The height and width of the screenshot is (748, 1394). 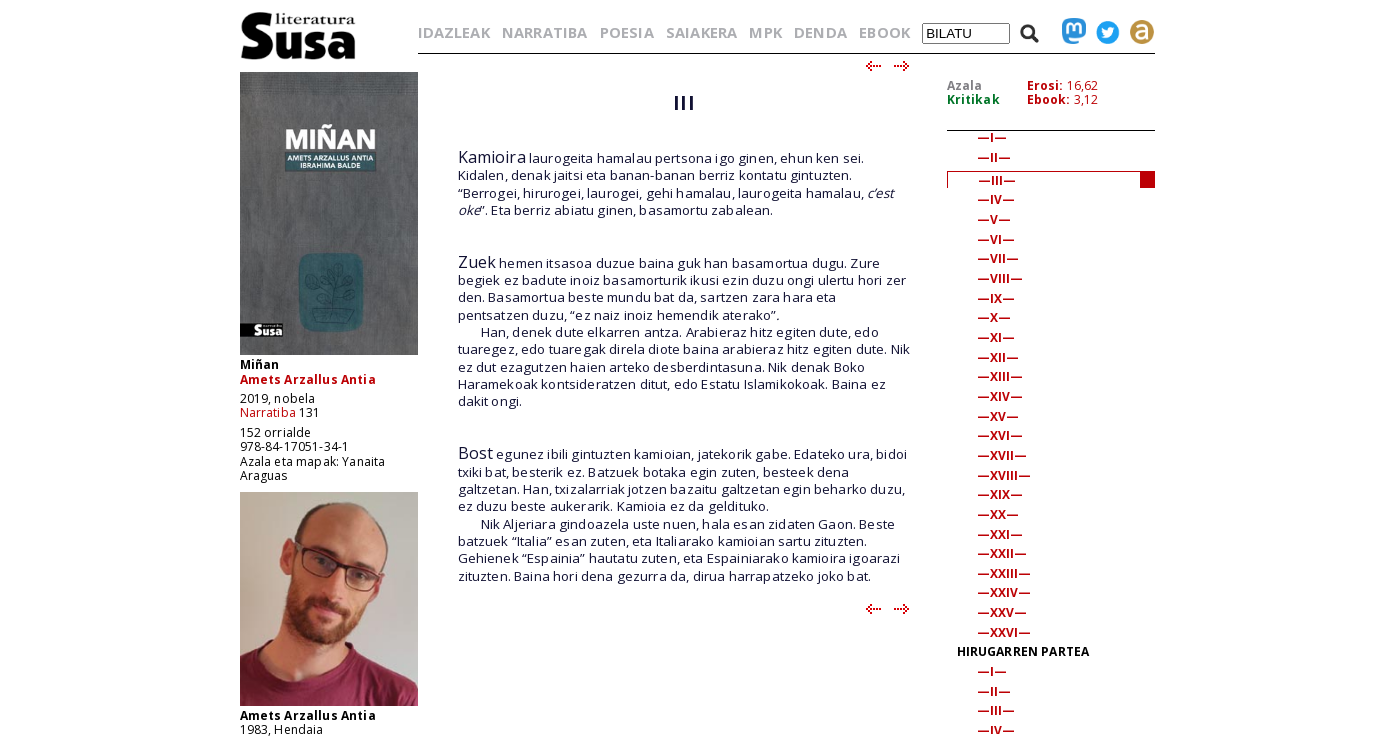 What do you see at coordinates (701, 32) in the screenshot?
I see `SAIAKERA` at bounding box center [701, 32].